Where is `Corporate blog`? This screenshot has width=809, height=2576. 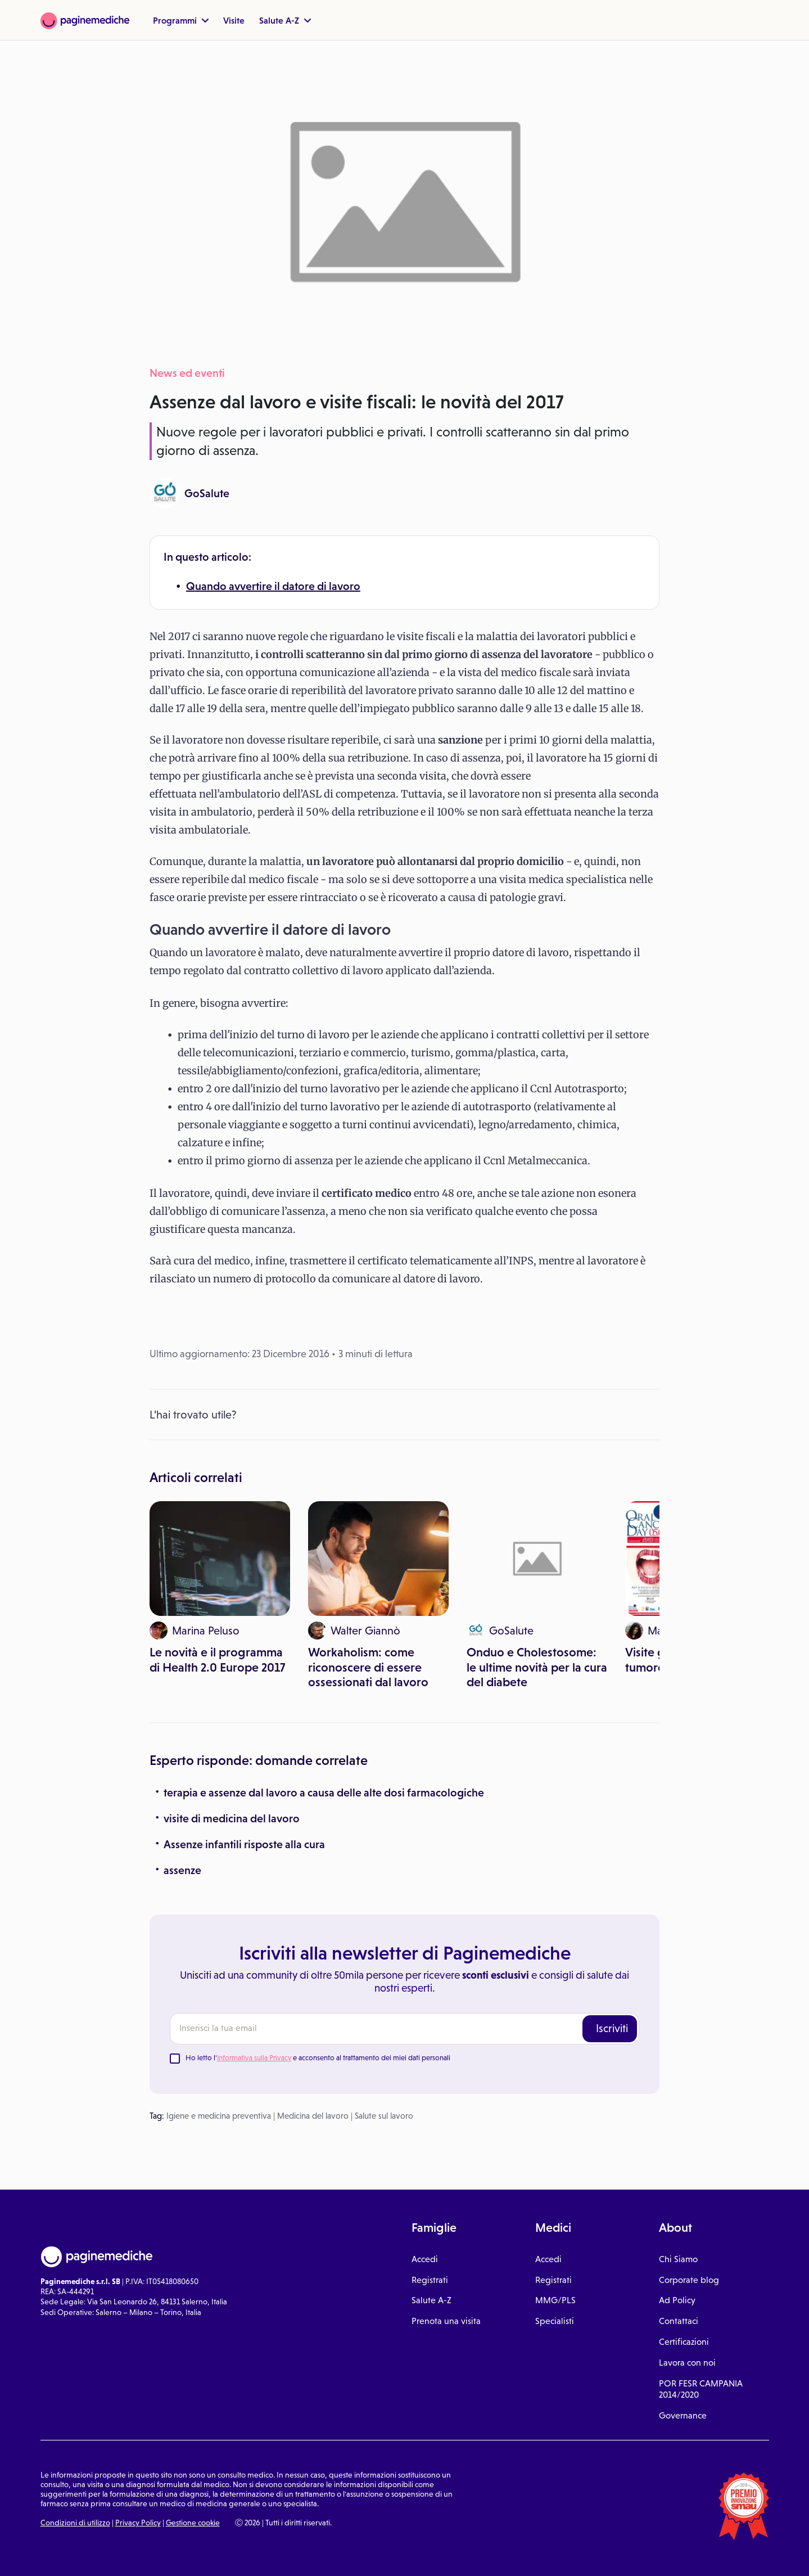 Corporate blog is located at coordinates (689, 2280).